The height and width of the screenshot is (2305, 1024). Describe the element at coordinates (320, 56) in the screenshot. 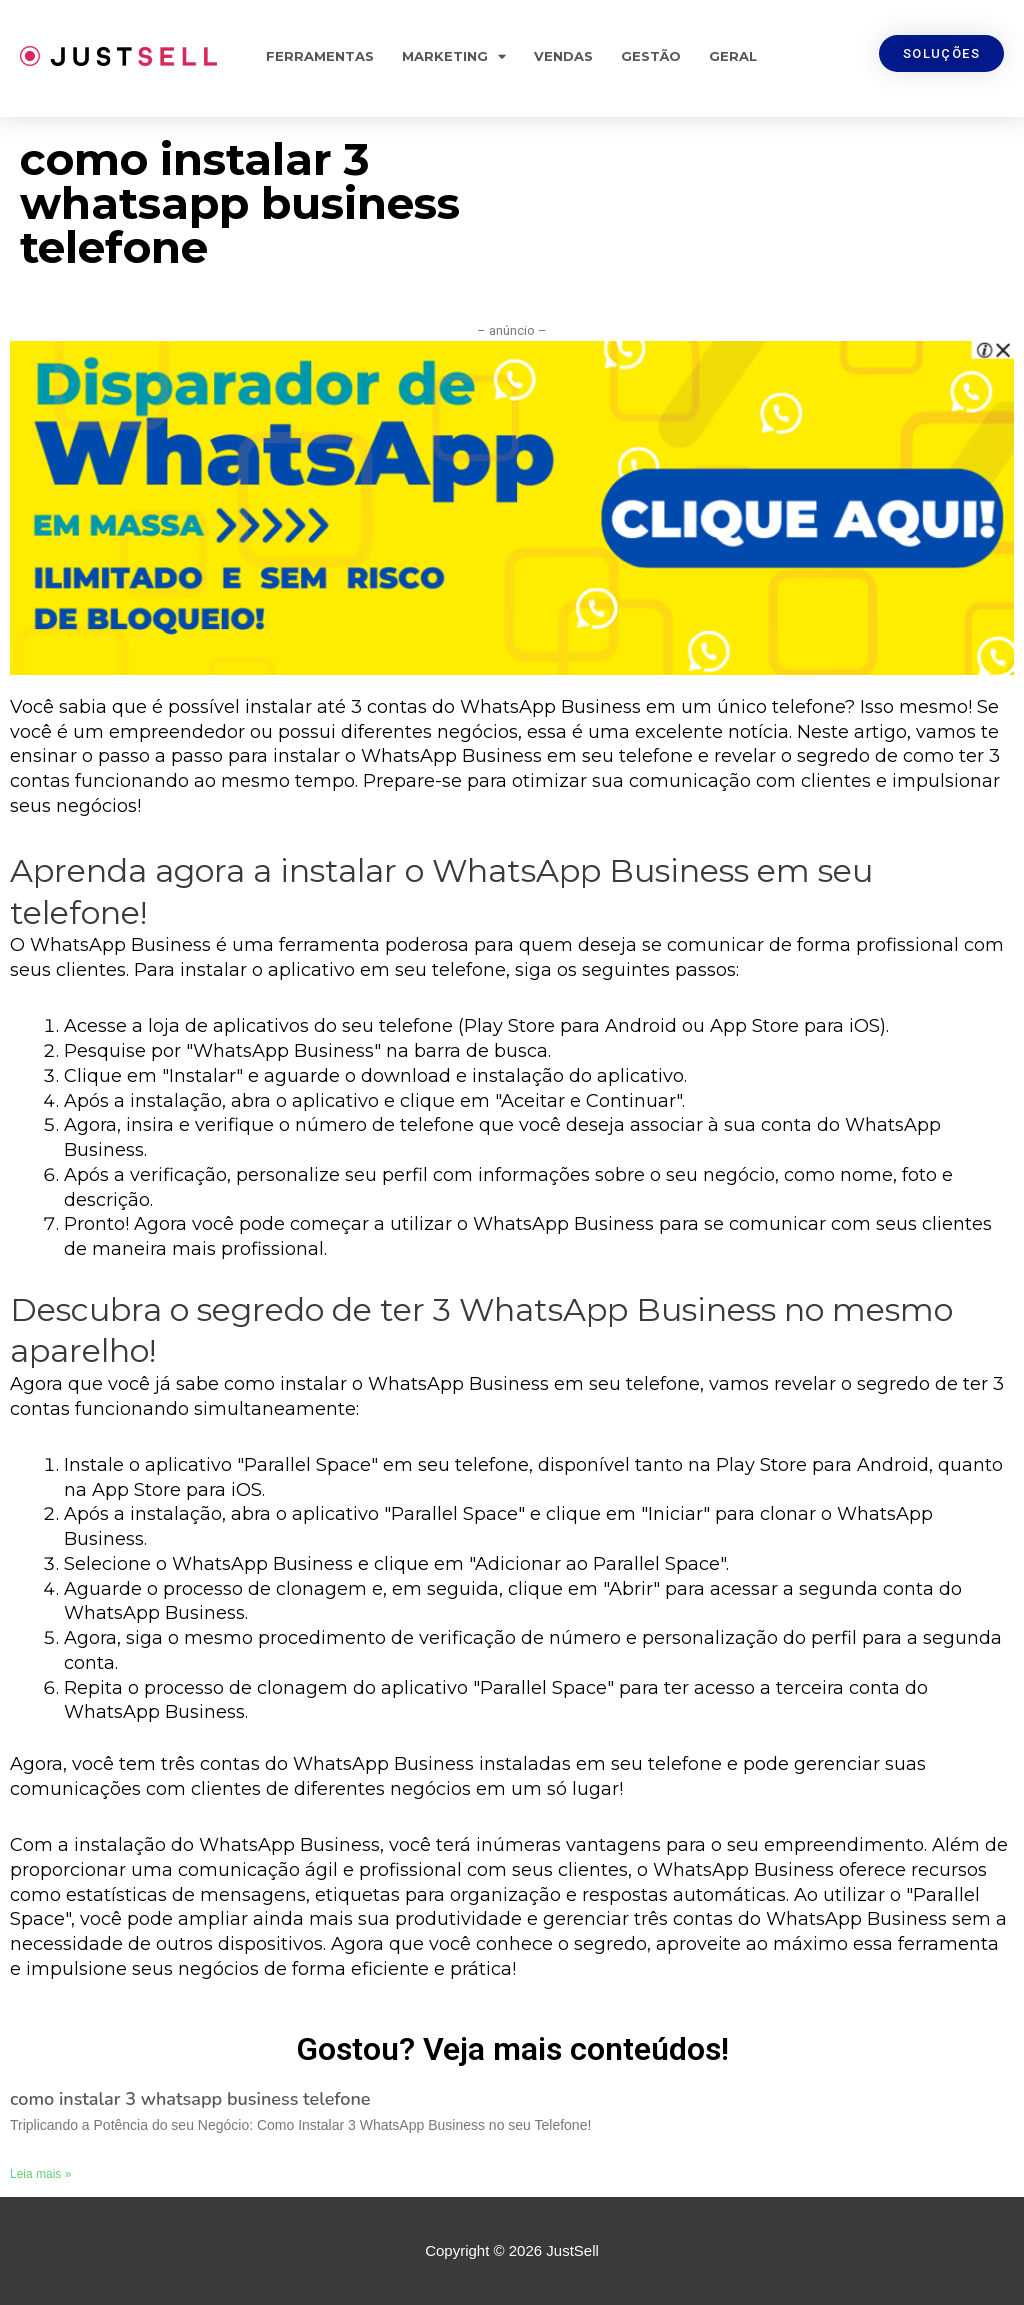

I see `Ferramentas` at that location.